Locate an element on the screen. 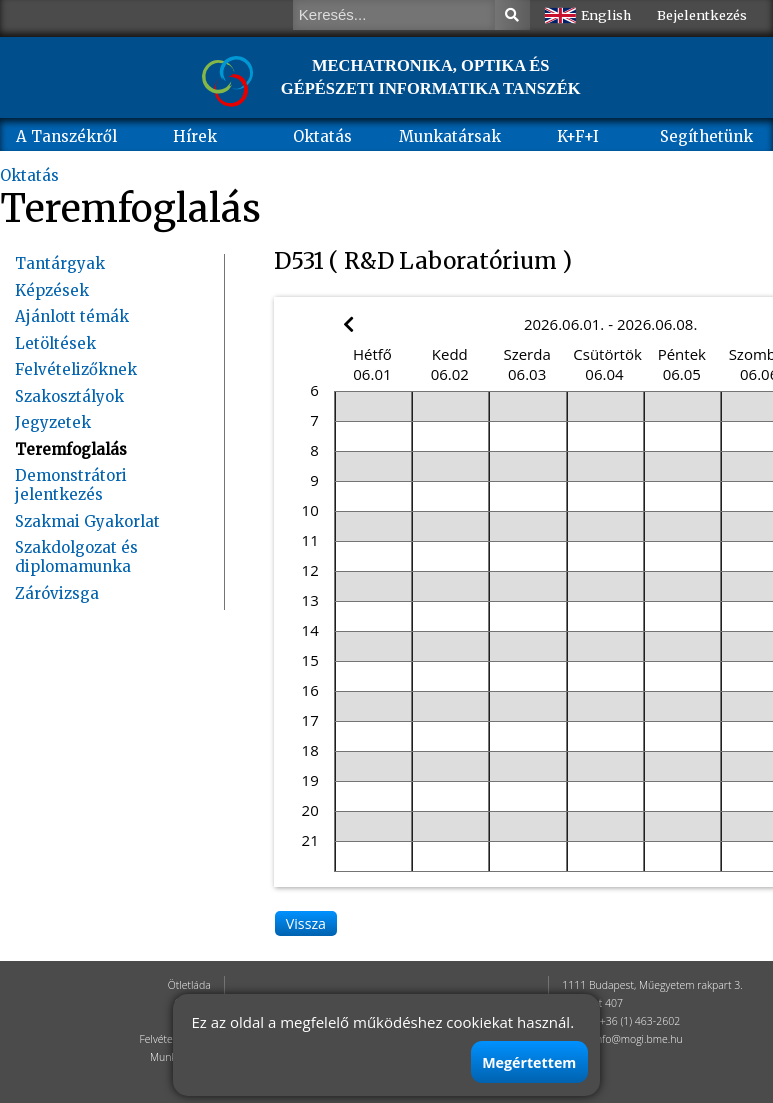 This screenshot has width=773, height=1103. MECHATRONIKA, OPTIKA ÉS GÉPÉSZETI INFORMATIKA TANSZÉK is located at coordinates (431, 77).